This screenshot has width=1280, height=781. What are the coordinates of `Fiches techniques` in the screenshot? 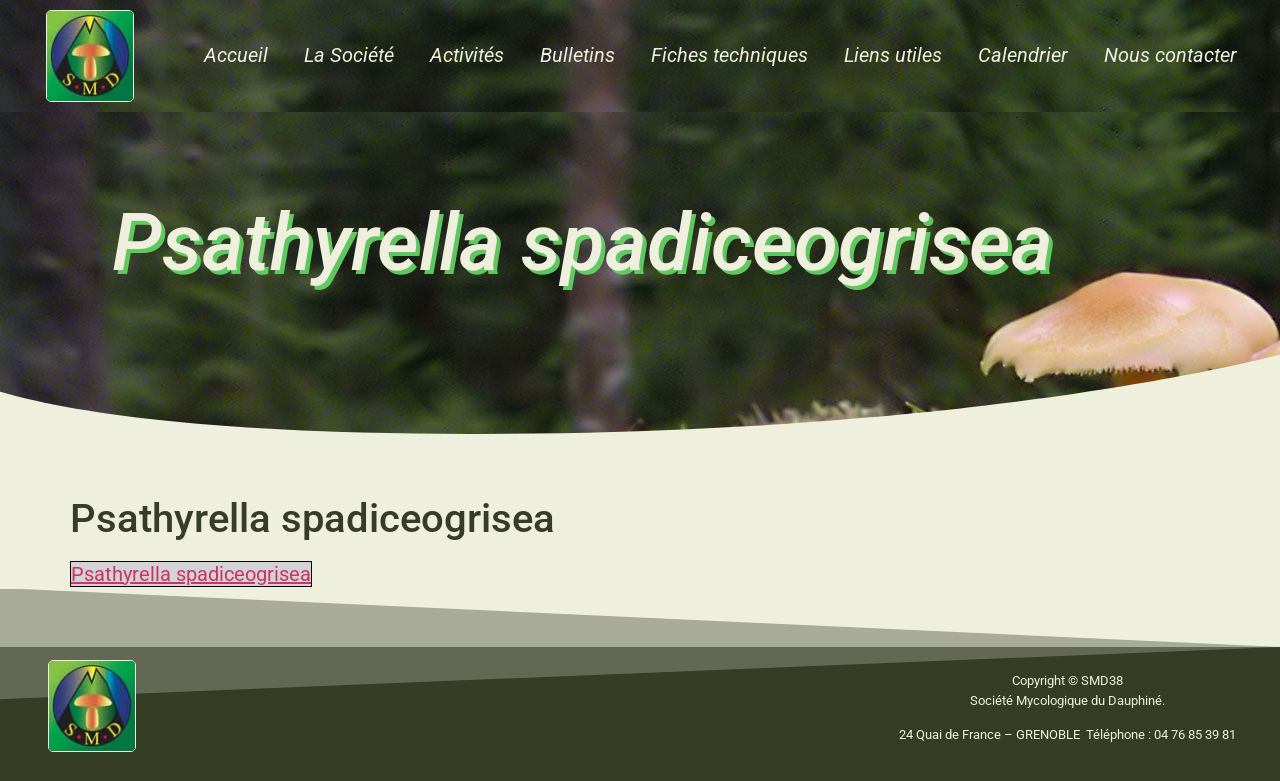 It's located at (729, 55).